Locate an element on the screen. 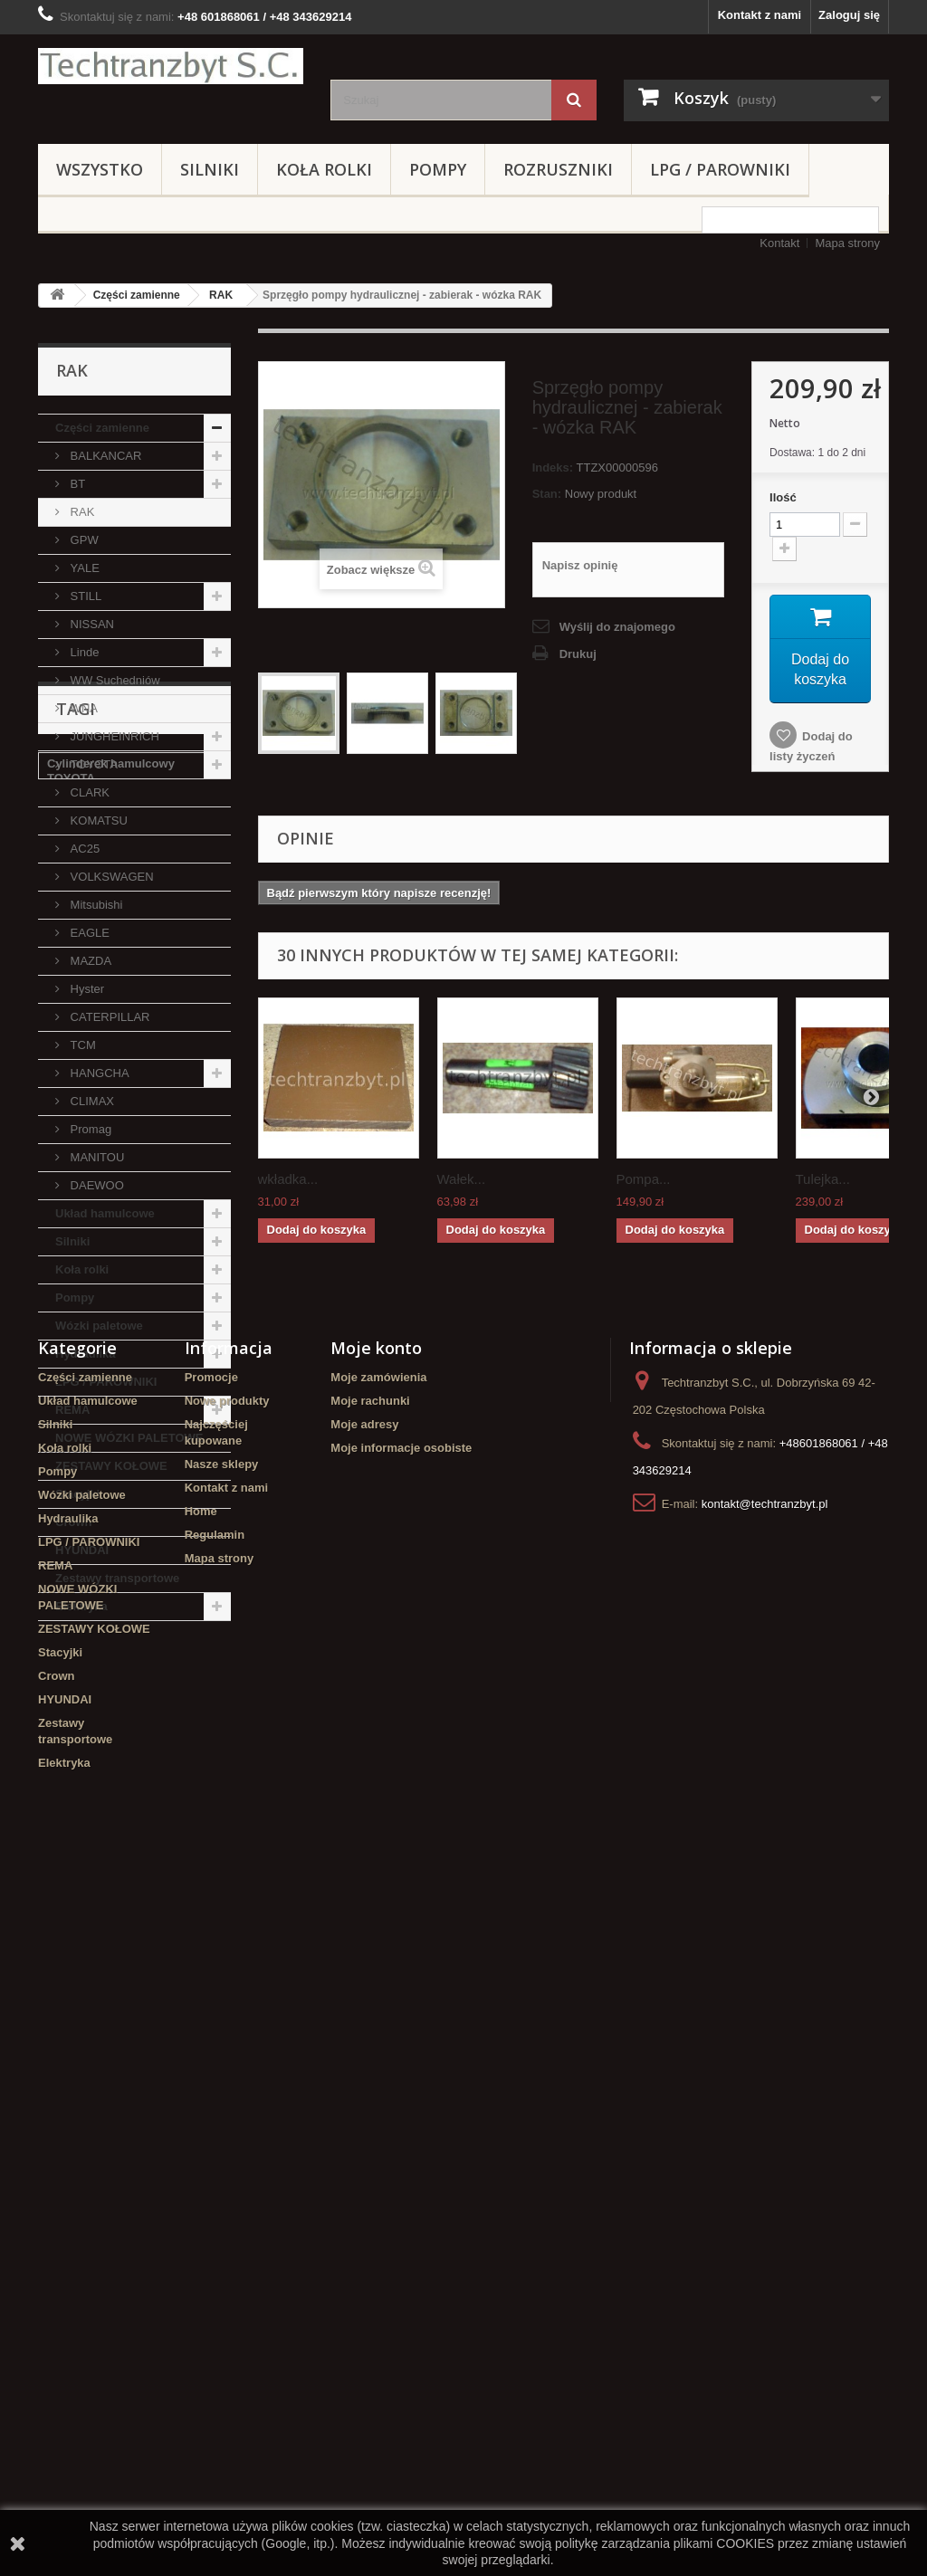  KOMATSU is located at coordinates (97, 820).